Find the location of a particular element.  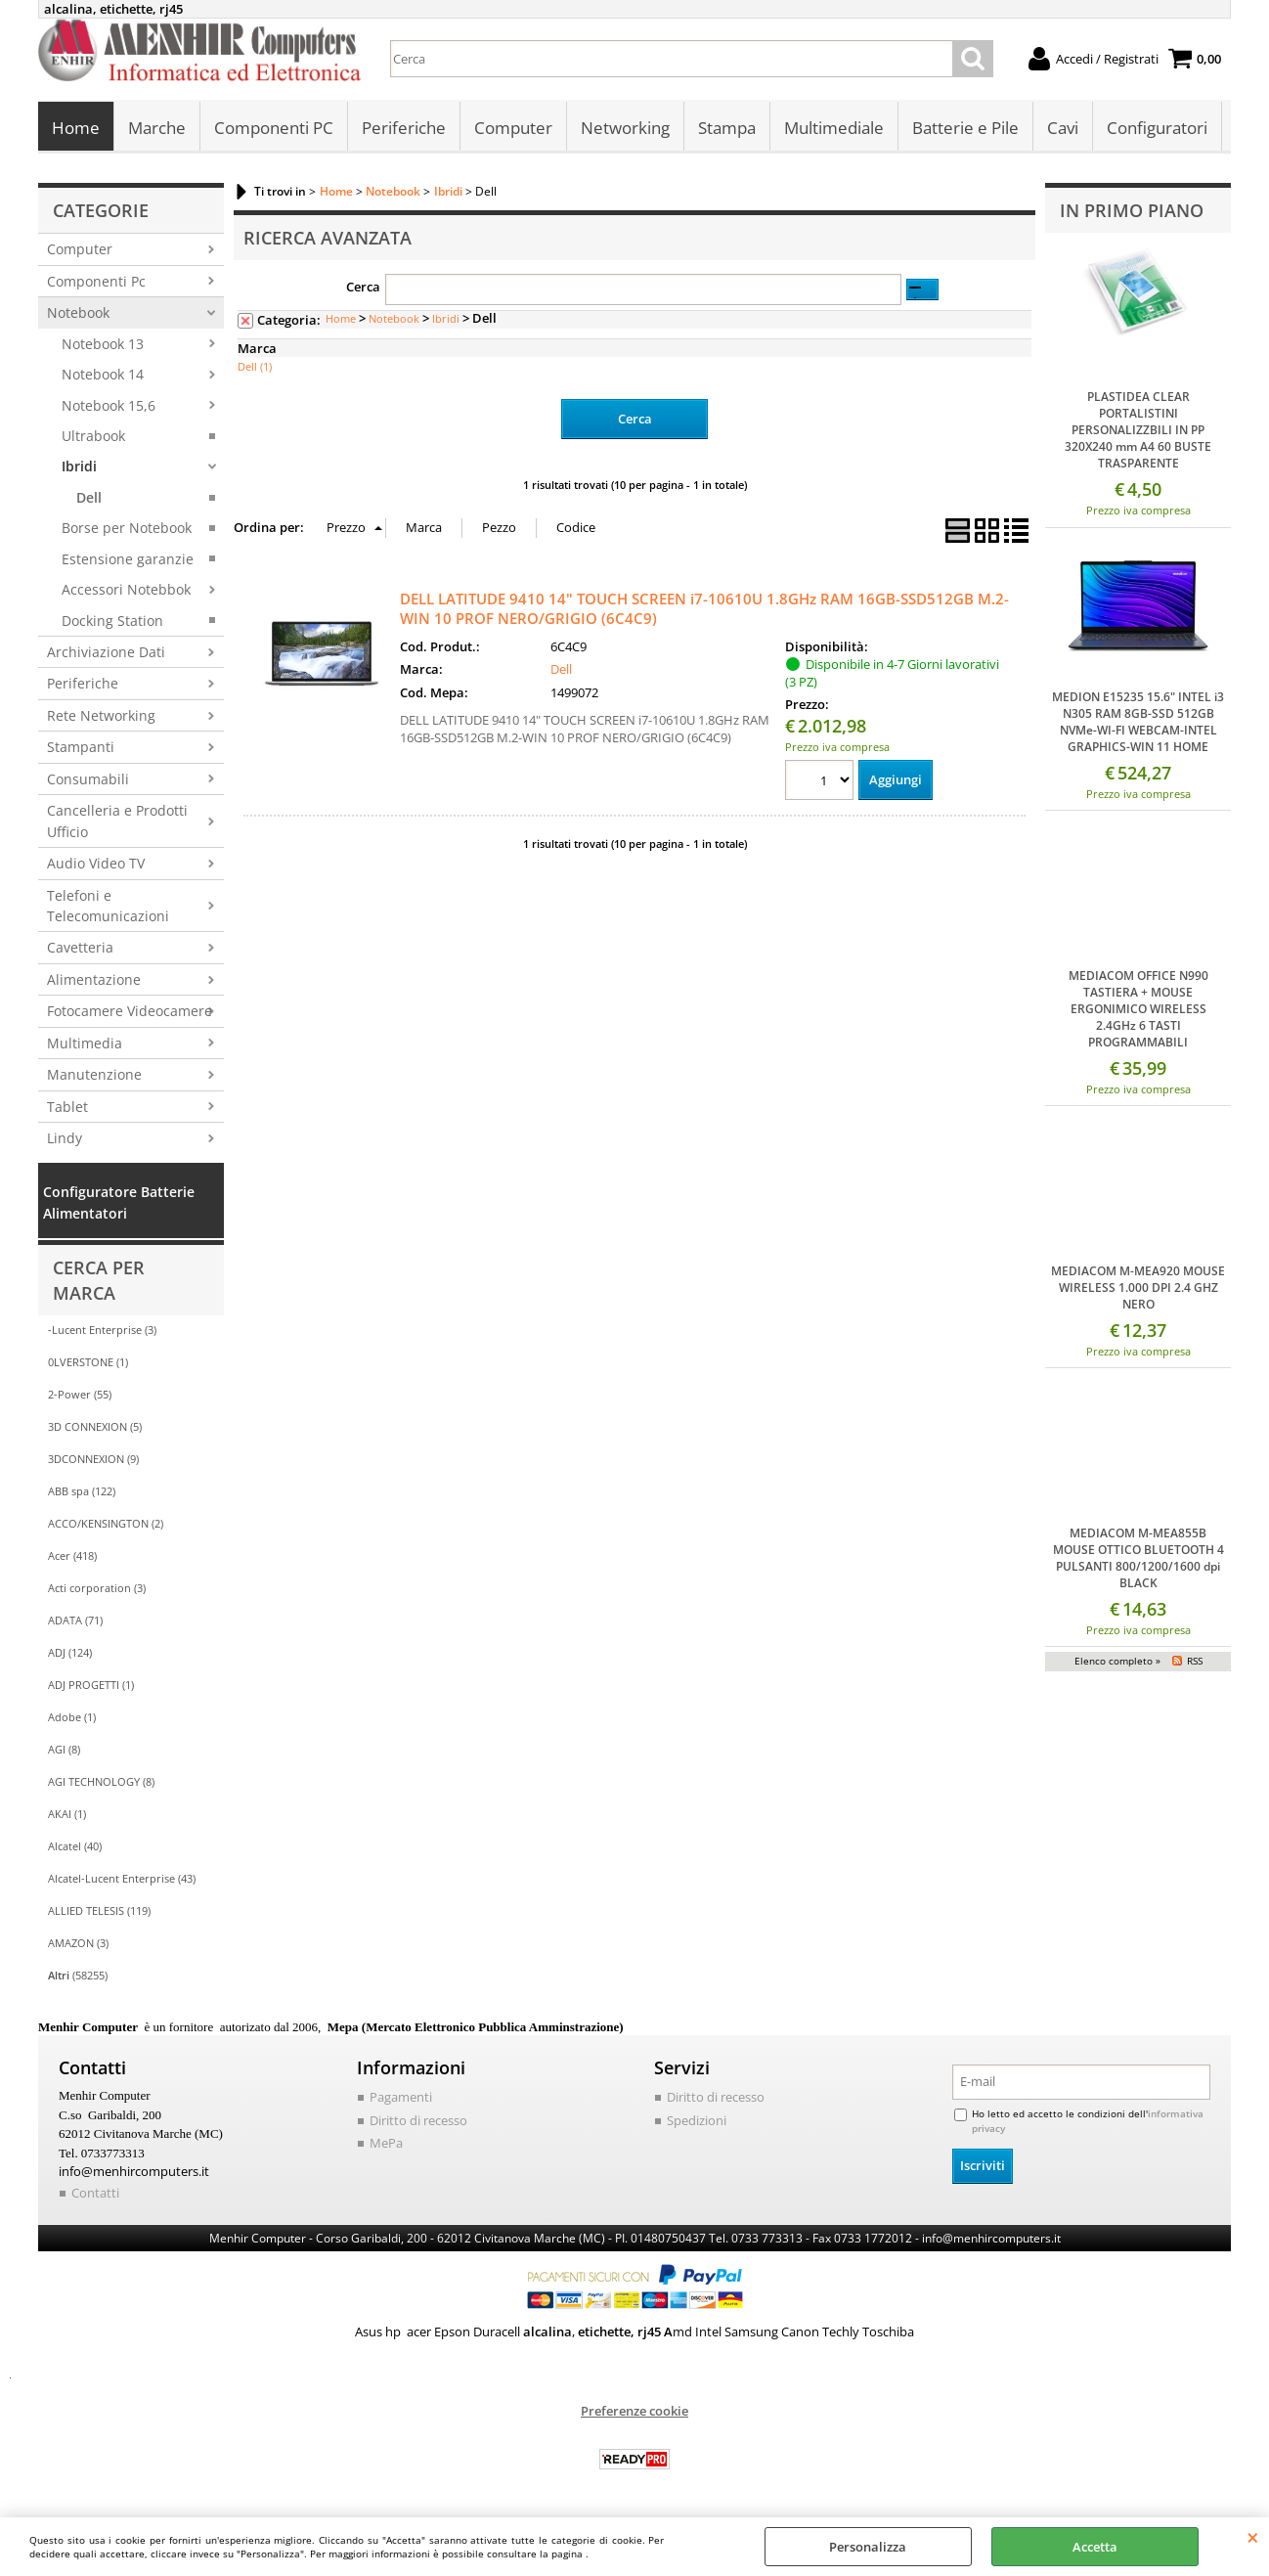

Cavi is located at coordinates (1062, 127).